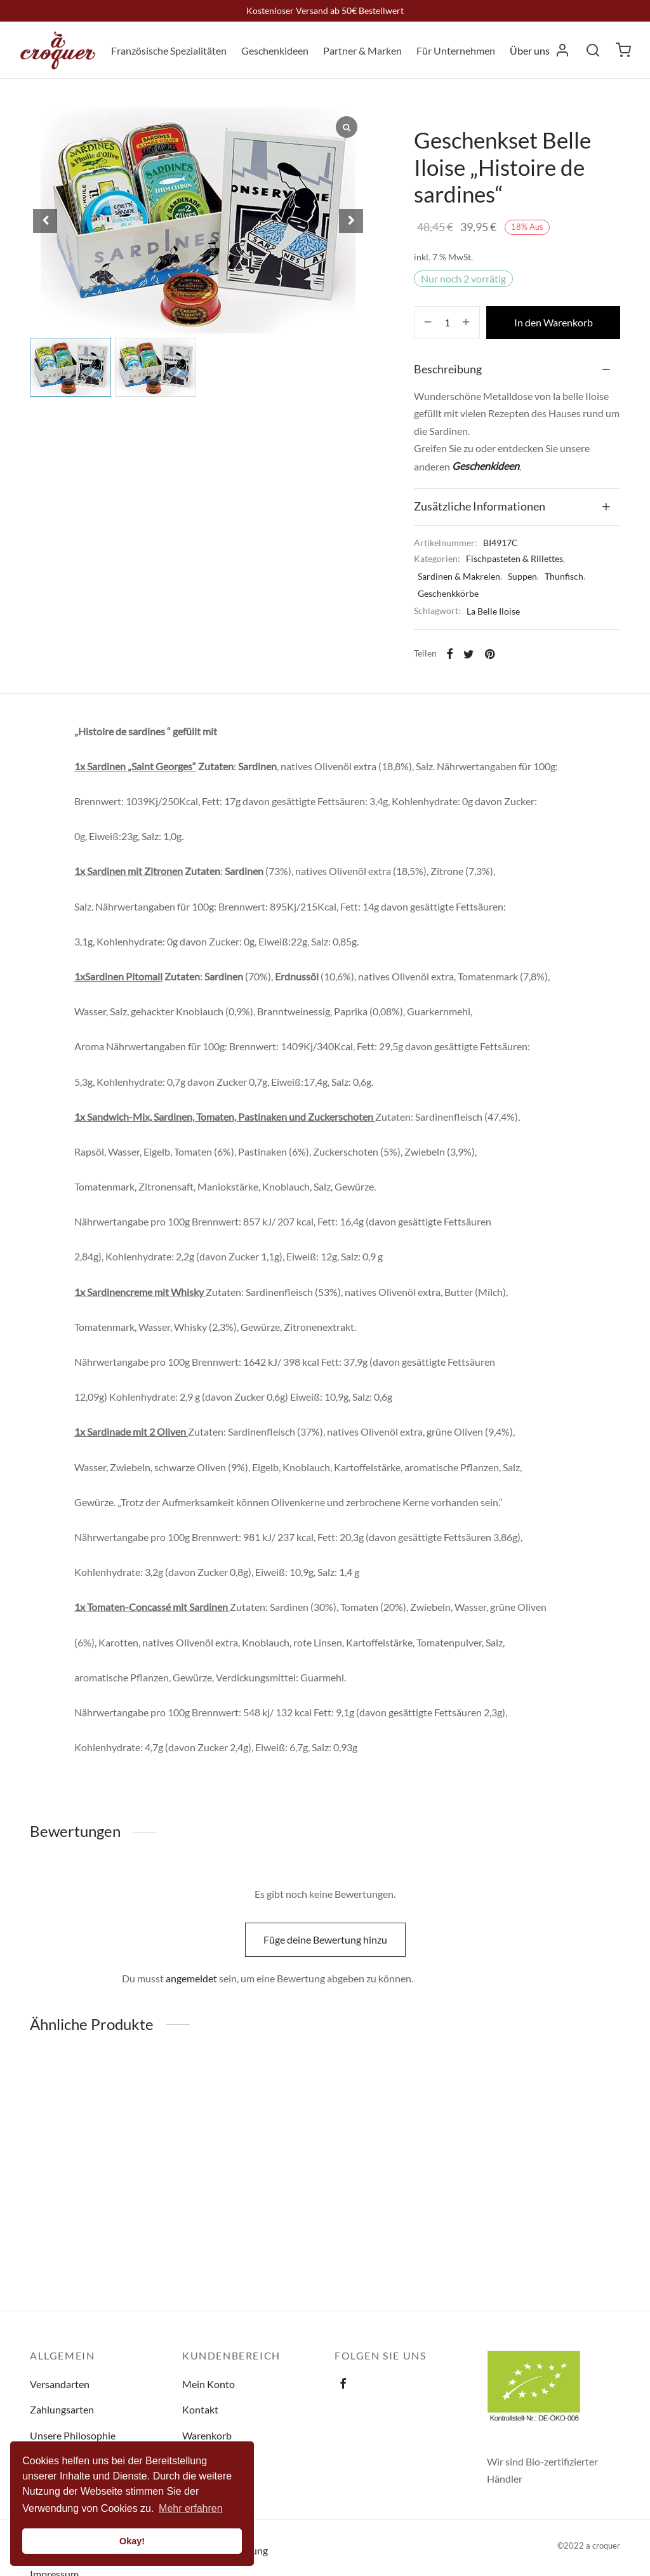 The height and width of the screenshot is (2576, 650). I want to click on angemeldet, so click(191, 1978).